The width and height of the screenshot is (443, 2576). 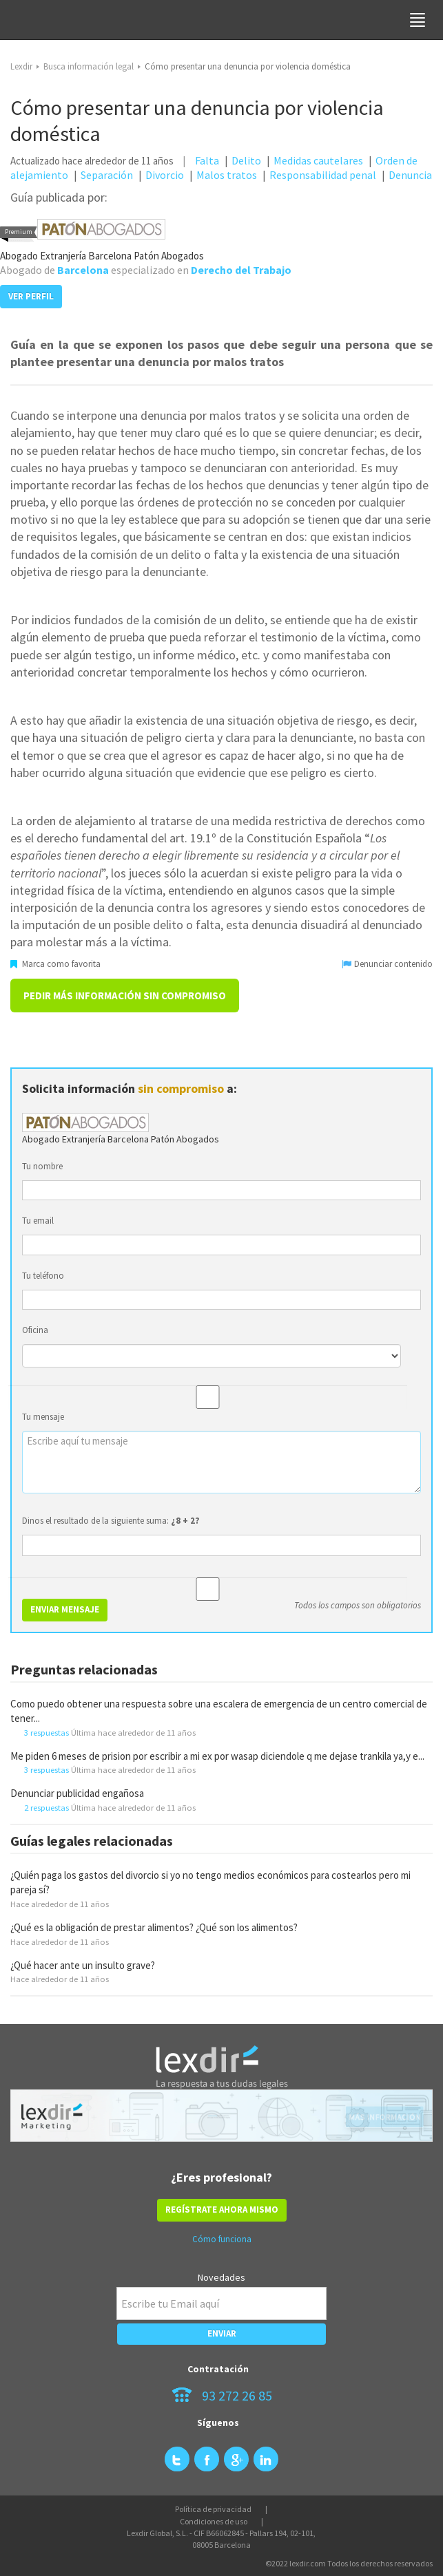 I want to click on Tu nombre, so click(x=42, y=1166).